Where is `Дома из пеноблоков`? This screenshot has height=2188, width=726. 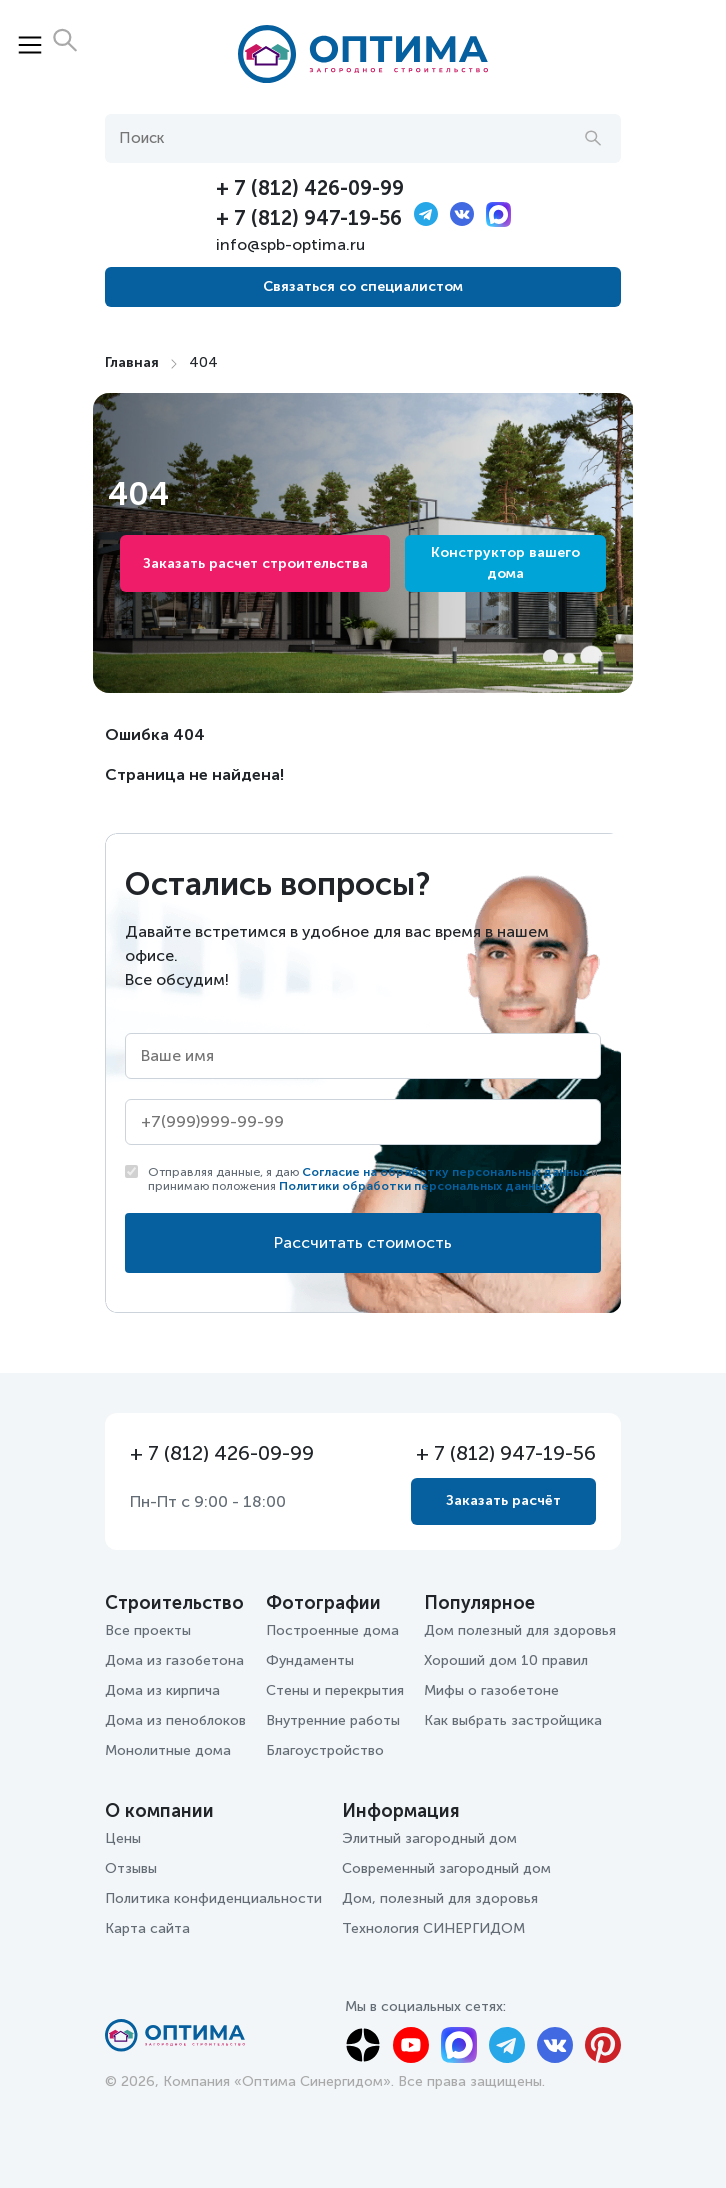 Дома из пеноблоков is located at coordinates (175, 1720).